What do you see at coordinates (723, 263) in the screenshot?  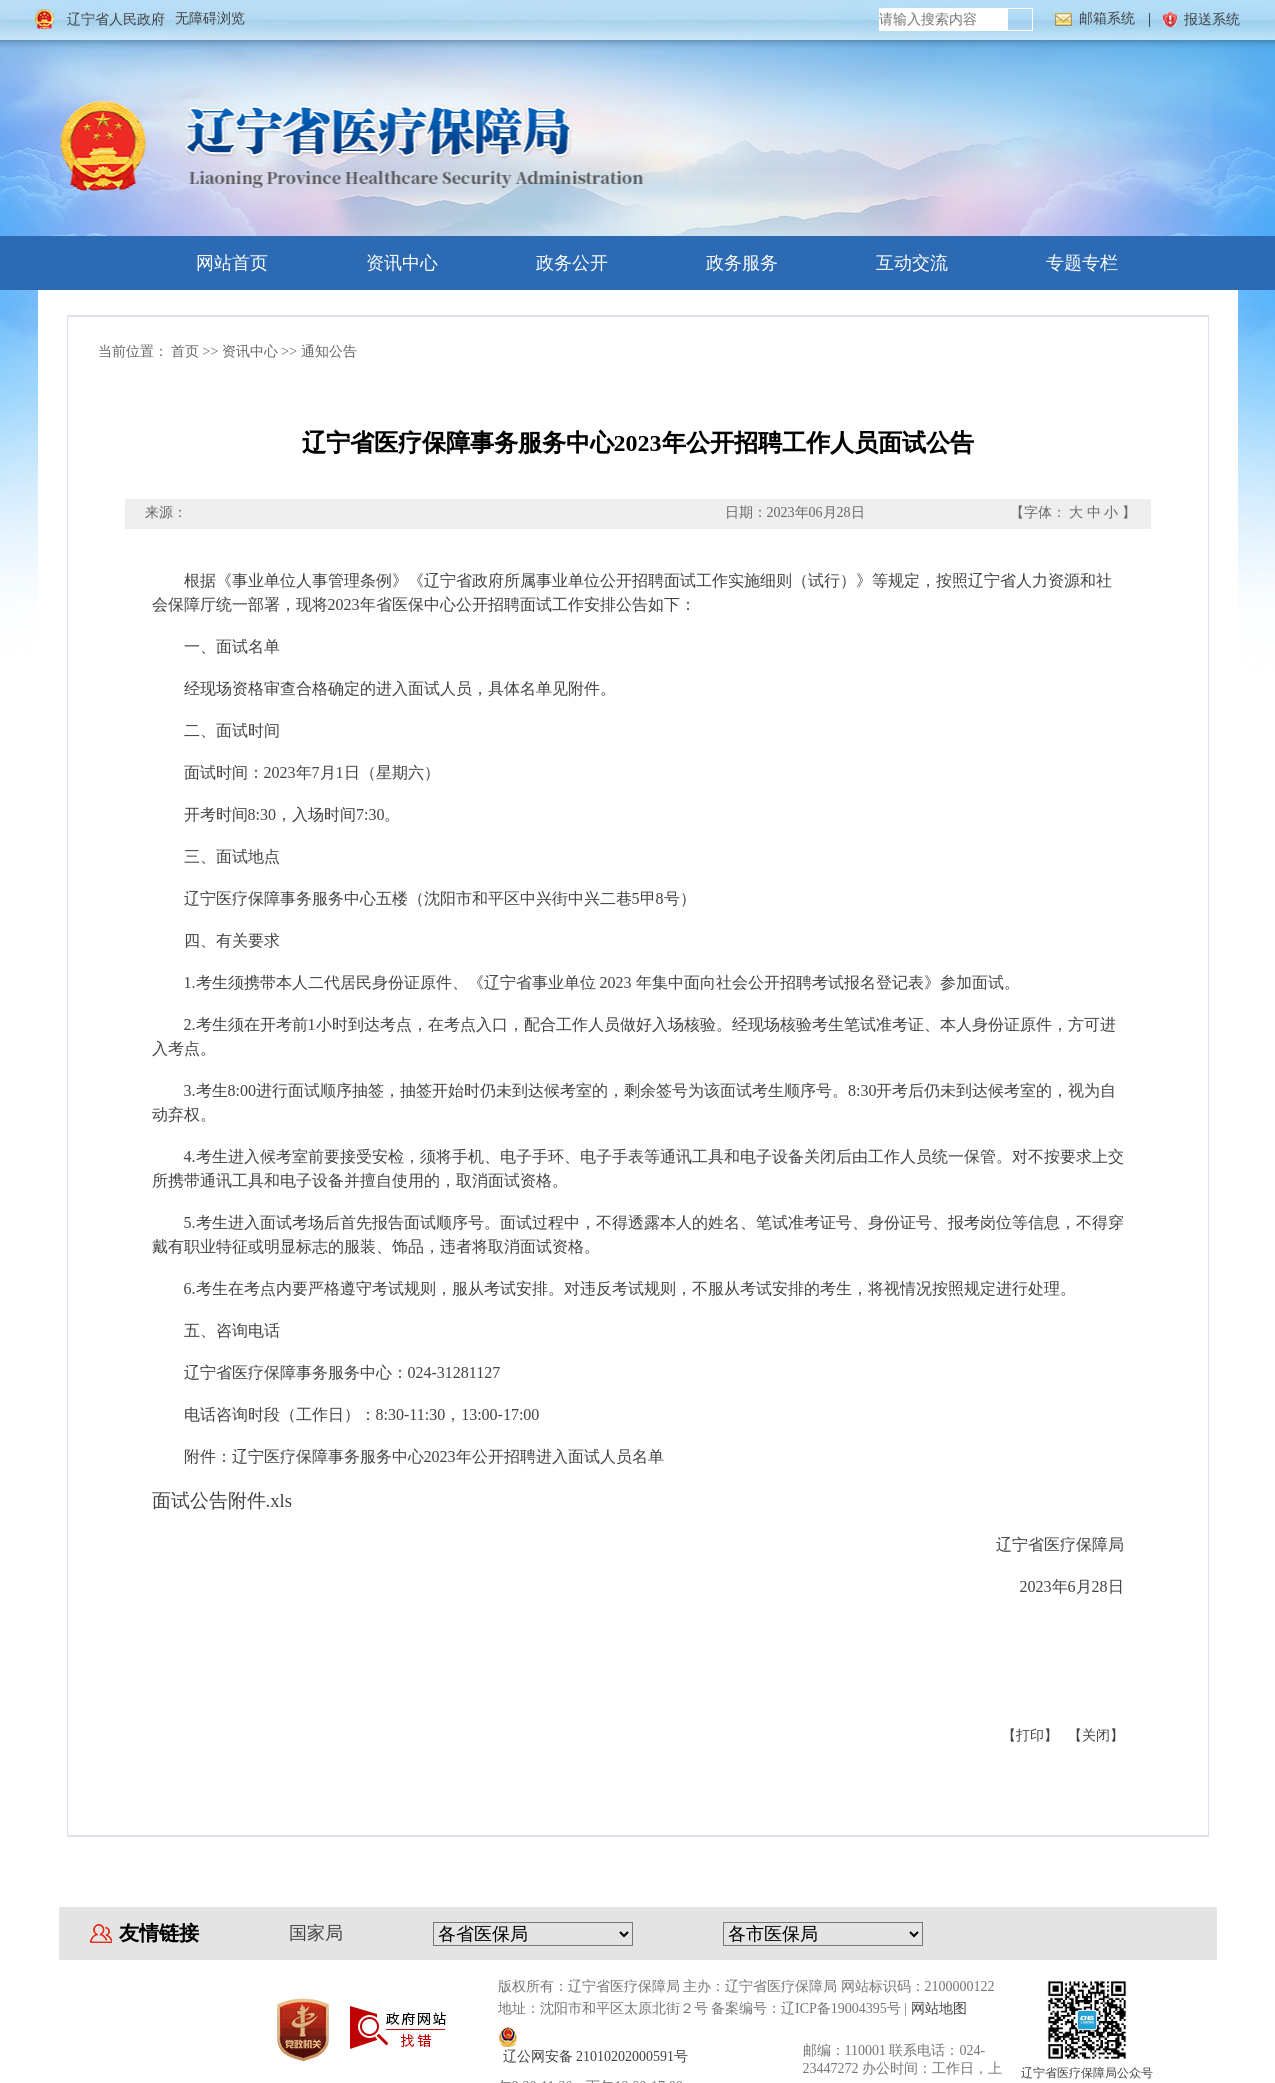 I see `政务服务` at bounding box center [723, 263].